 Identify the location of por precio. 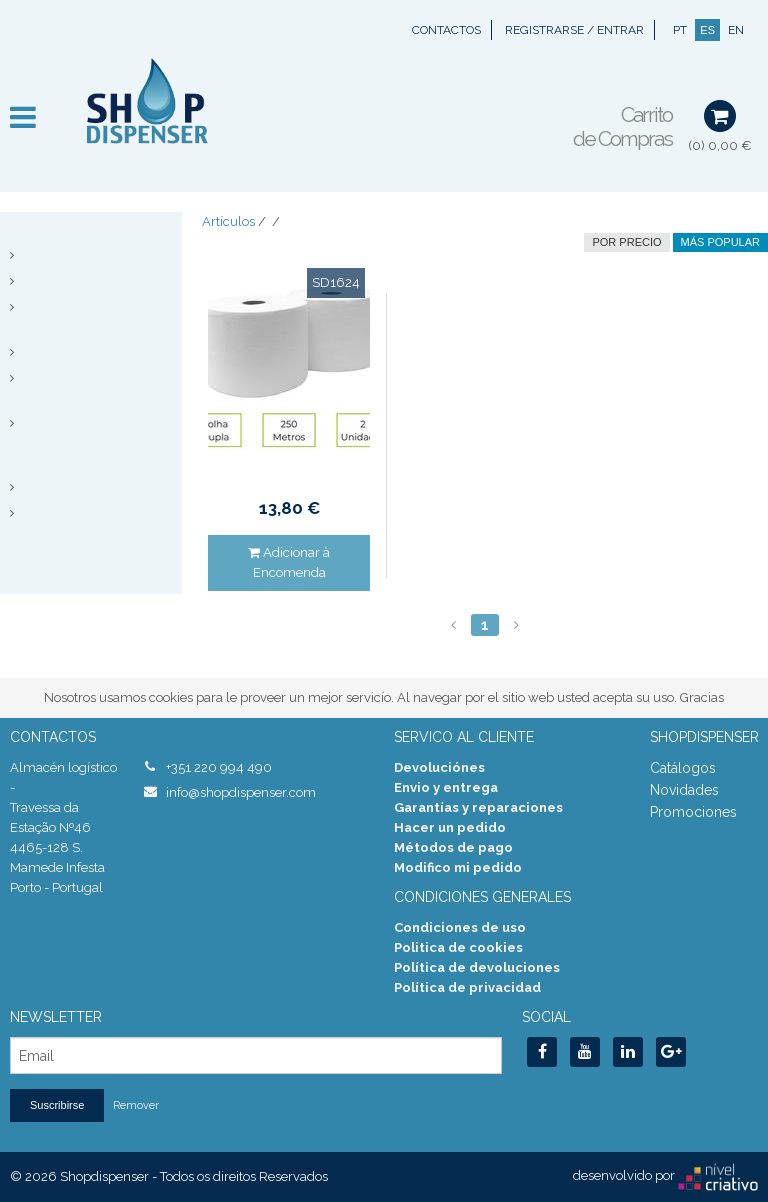
(626, 242).